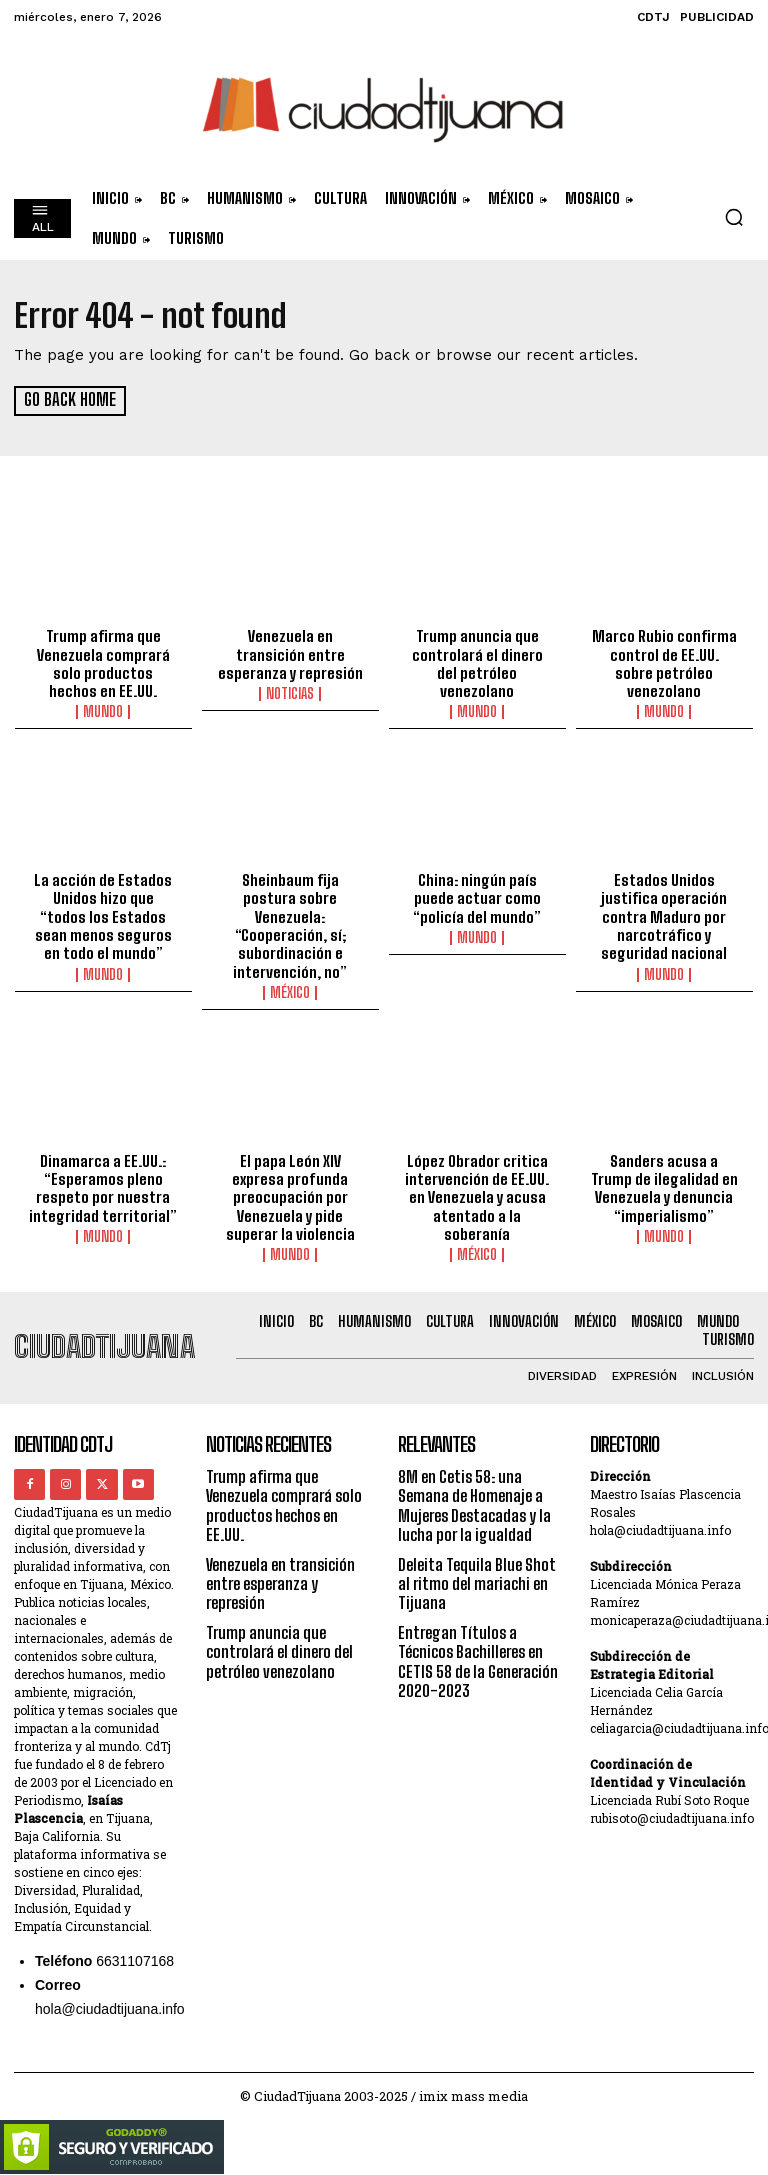 Image resolution: width=768 pixels, height=2175 pixels. What do you see at coordinates (664, 914) in the screenshot?
I see `Estados Unidos justifica operación contra Maduro por narcotráfico y seguridad nacional` at bounding box center [664, 914].